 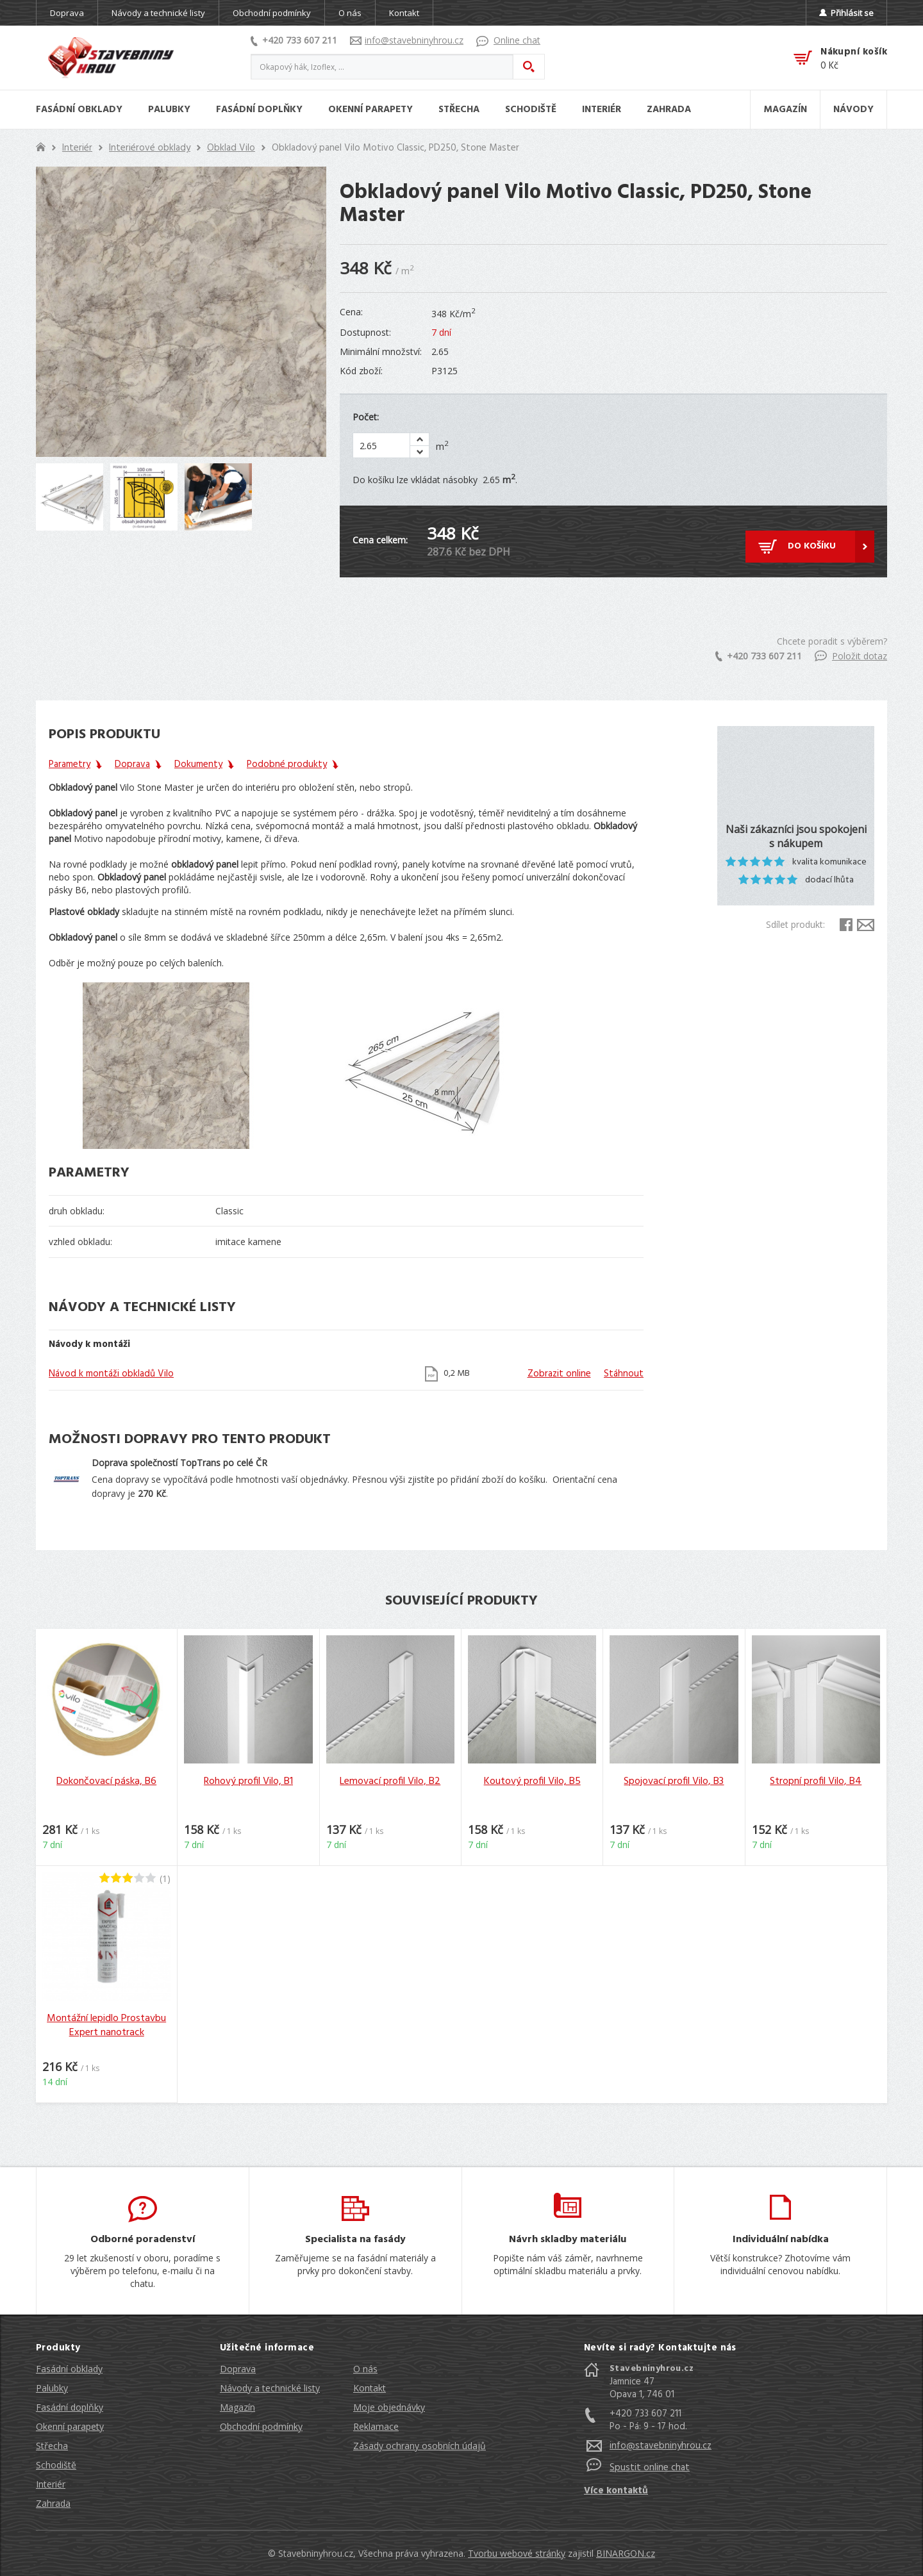 I want to click on Spustit online chat, so click(x=650, y=2467).